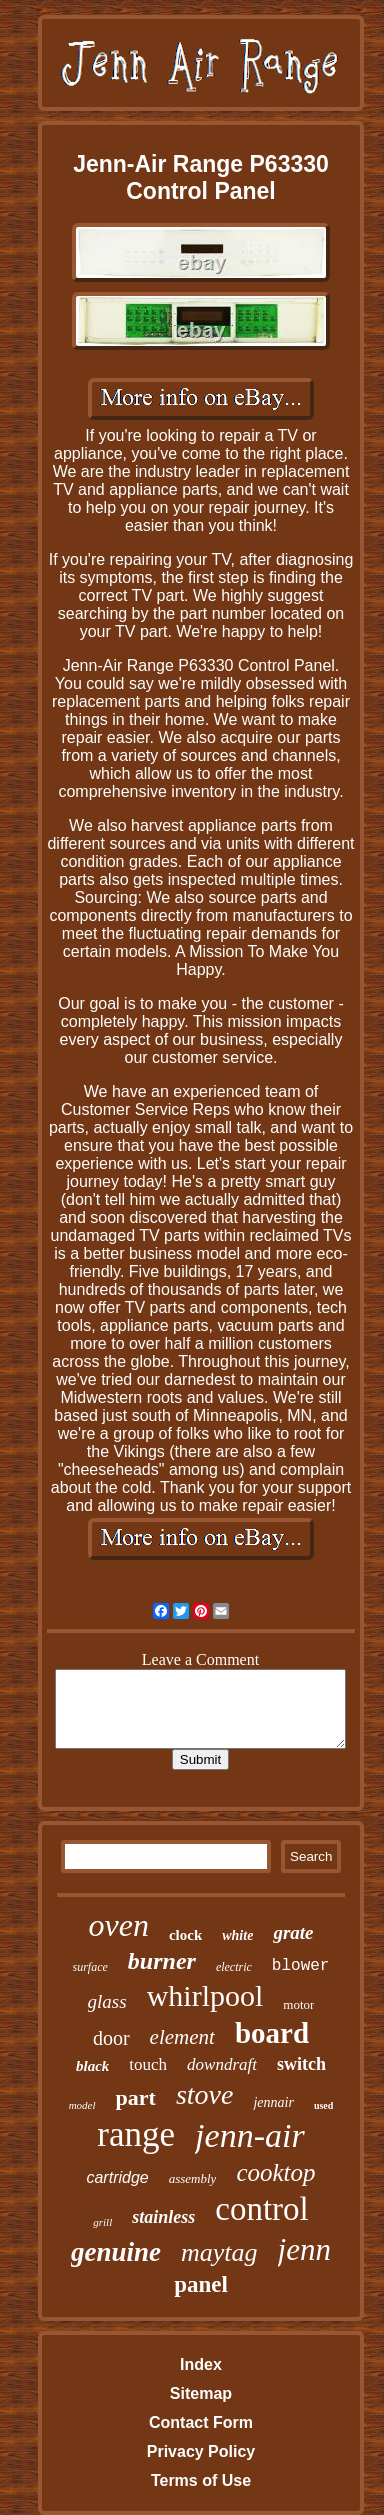  What do you see at coordinates (261, 2209) in the screenshot?
I see `control` at bounding box center [261, 2209].